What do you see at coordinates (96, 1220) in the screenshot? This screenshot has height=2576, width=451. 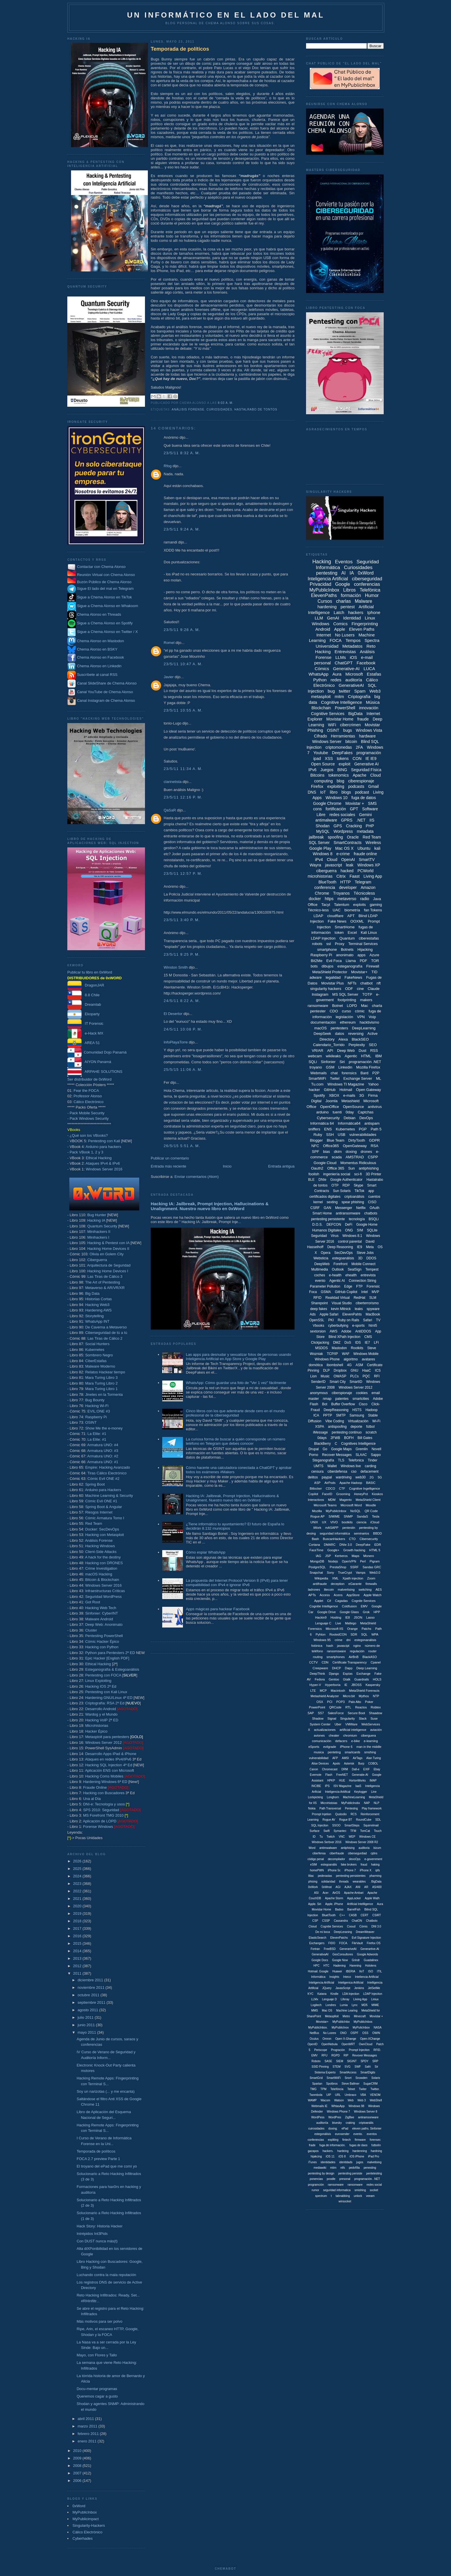 I see `Hacking IA` at bounding box center [96, 1220].